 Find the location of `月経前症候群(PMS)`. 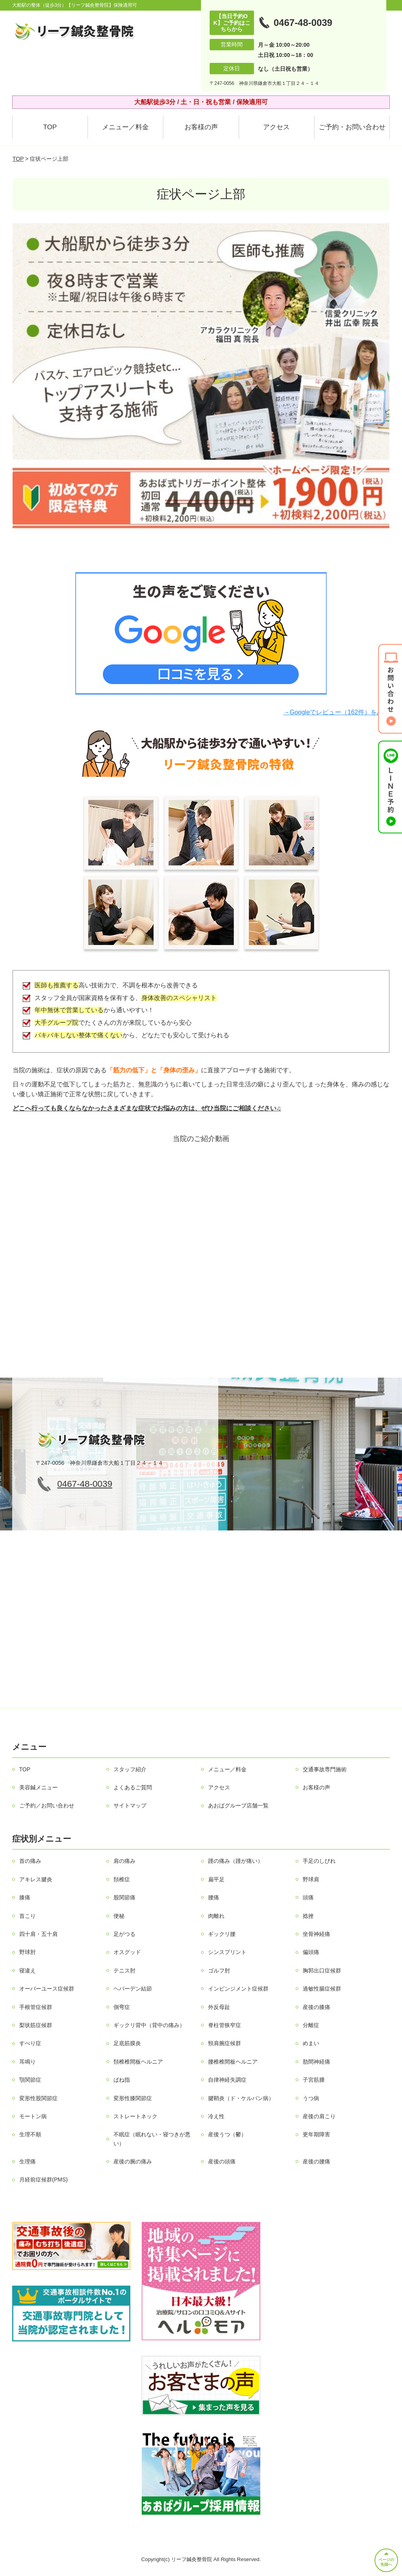

月経前症候群(PMS) is located at coordinates (43, 2179).